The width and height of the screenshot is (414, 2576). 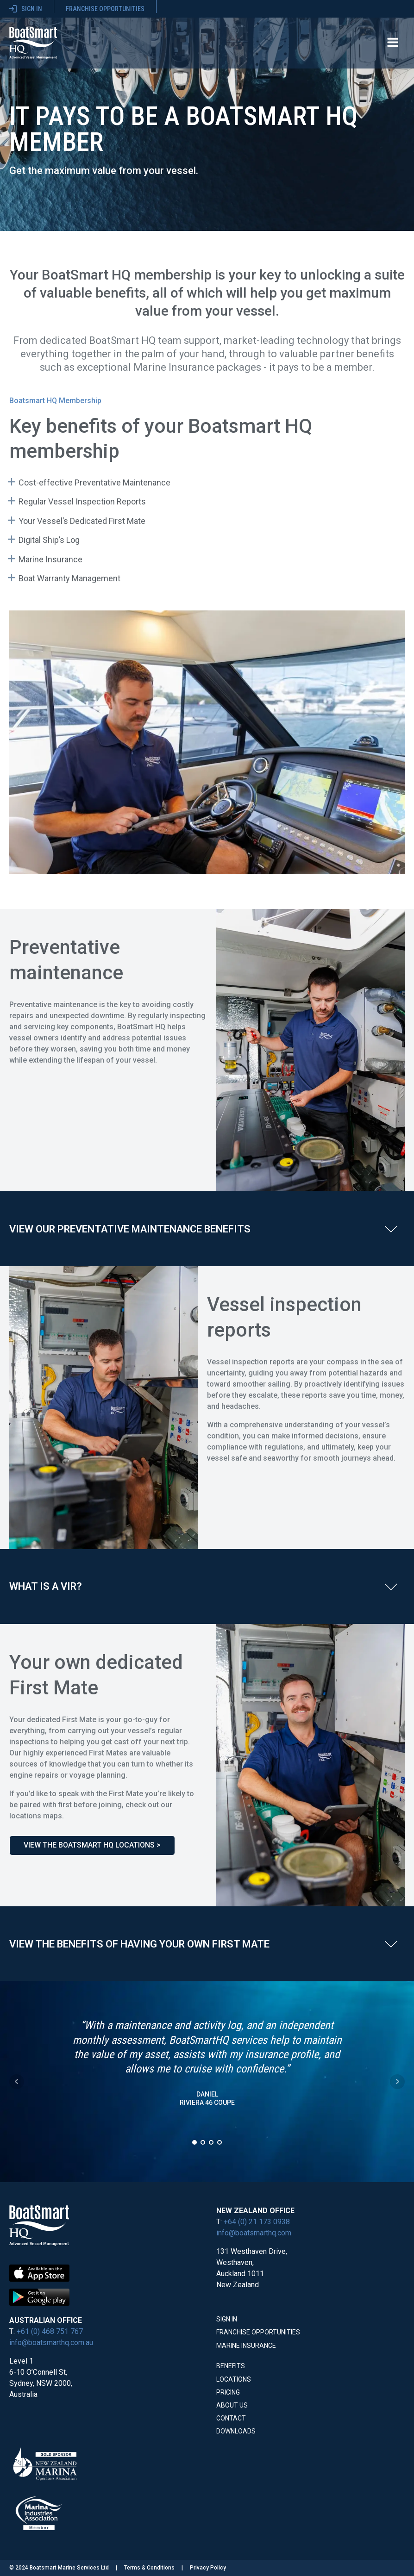 I want to click on Pricing, so click(x=228, y=2392).